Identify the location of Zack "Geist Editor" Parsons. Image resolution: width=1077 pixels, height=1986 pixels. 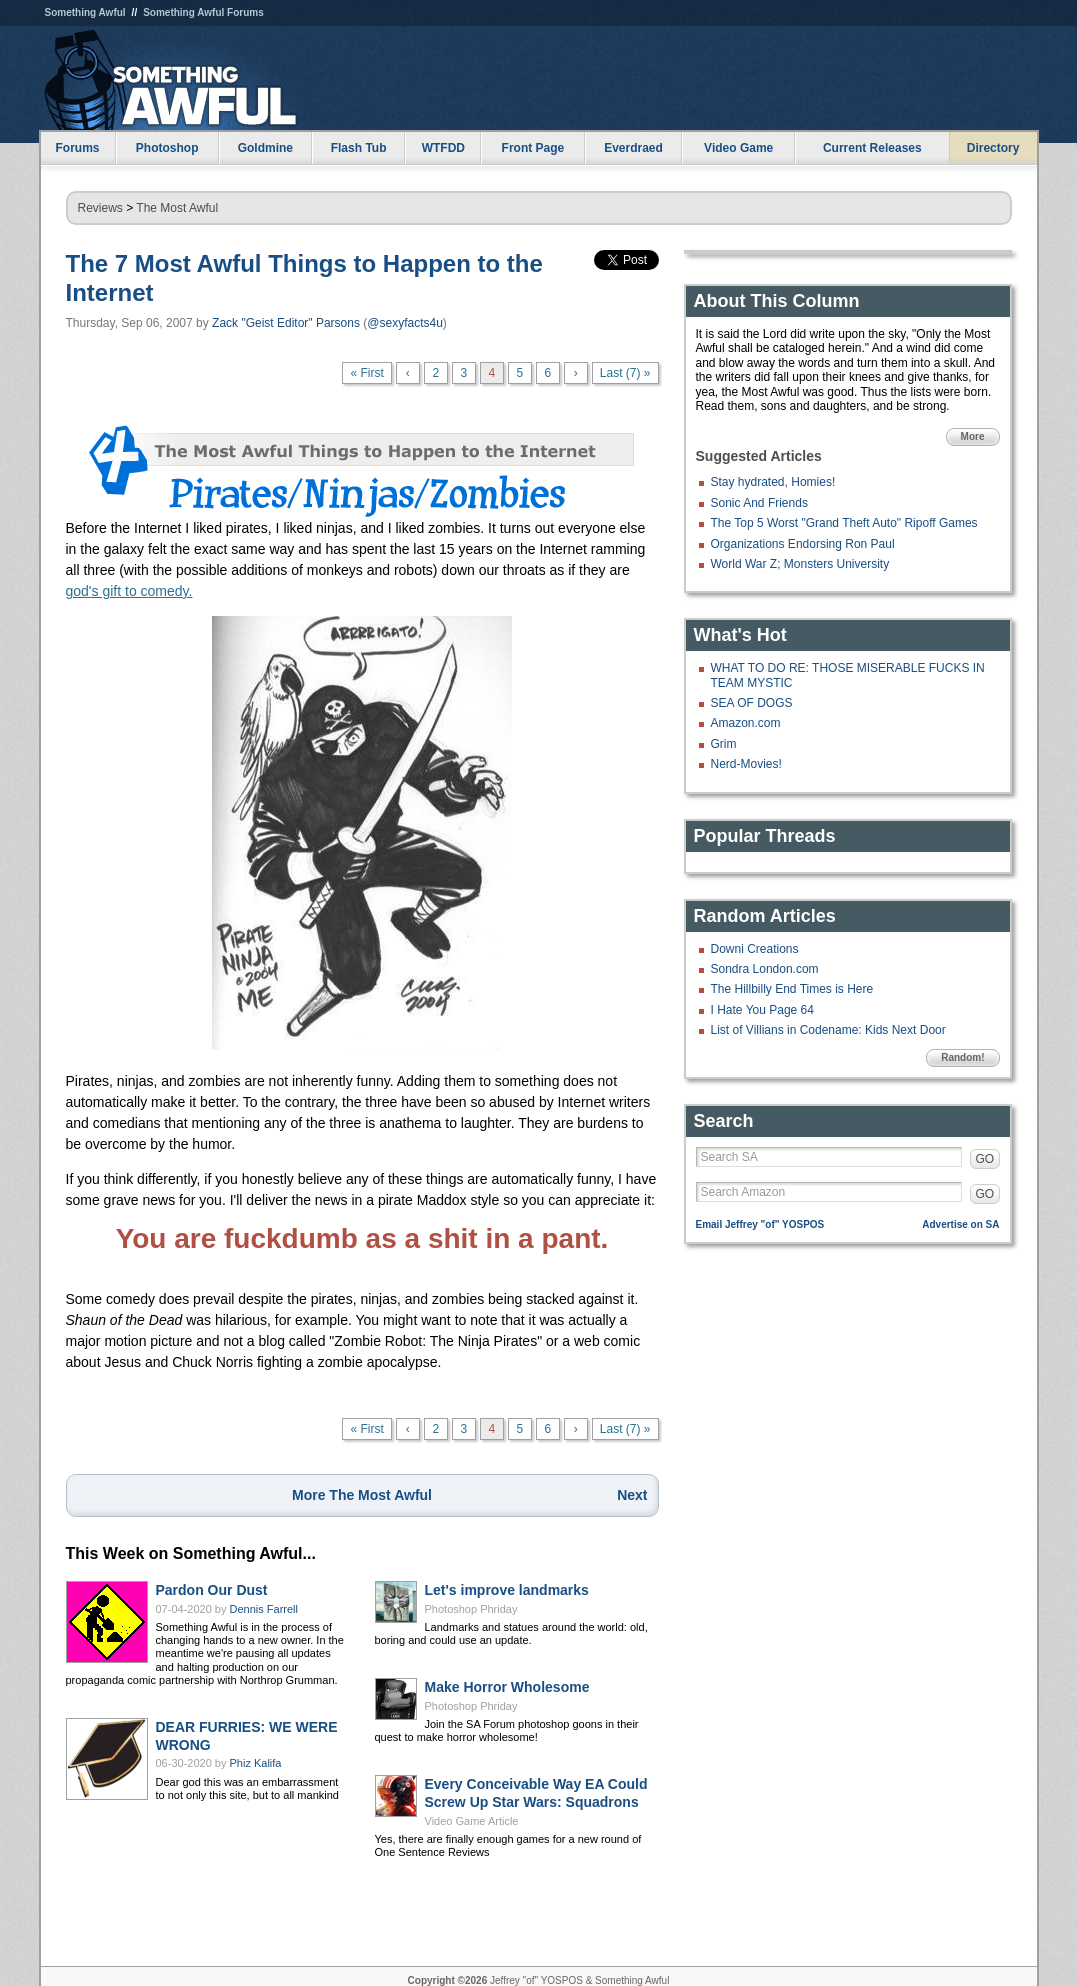
(286, 323).